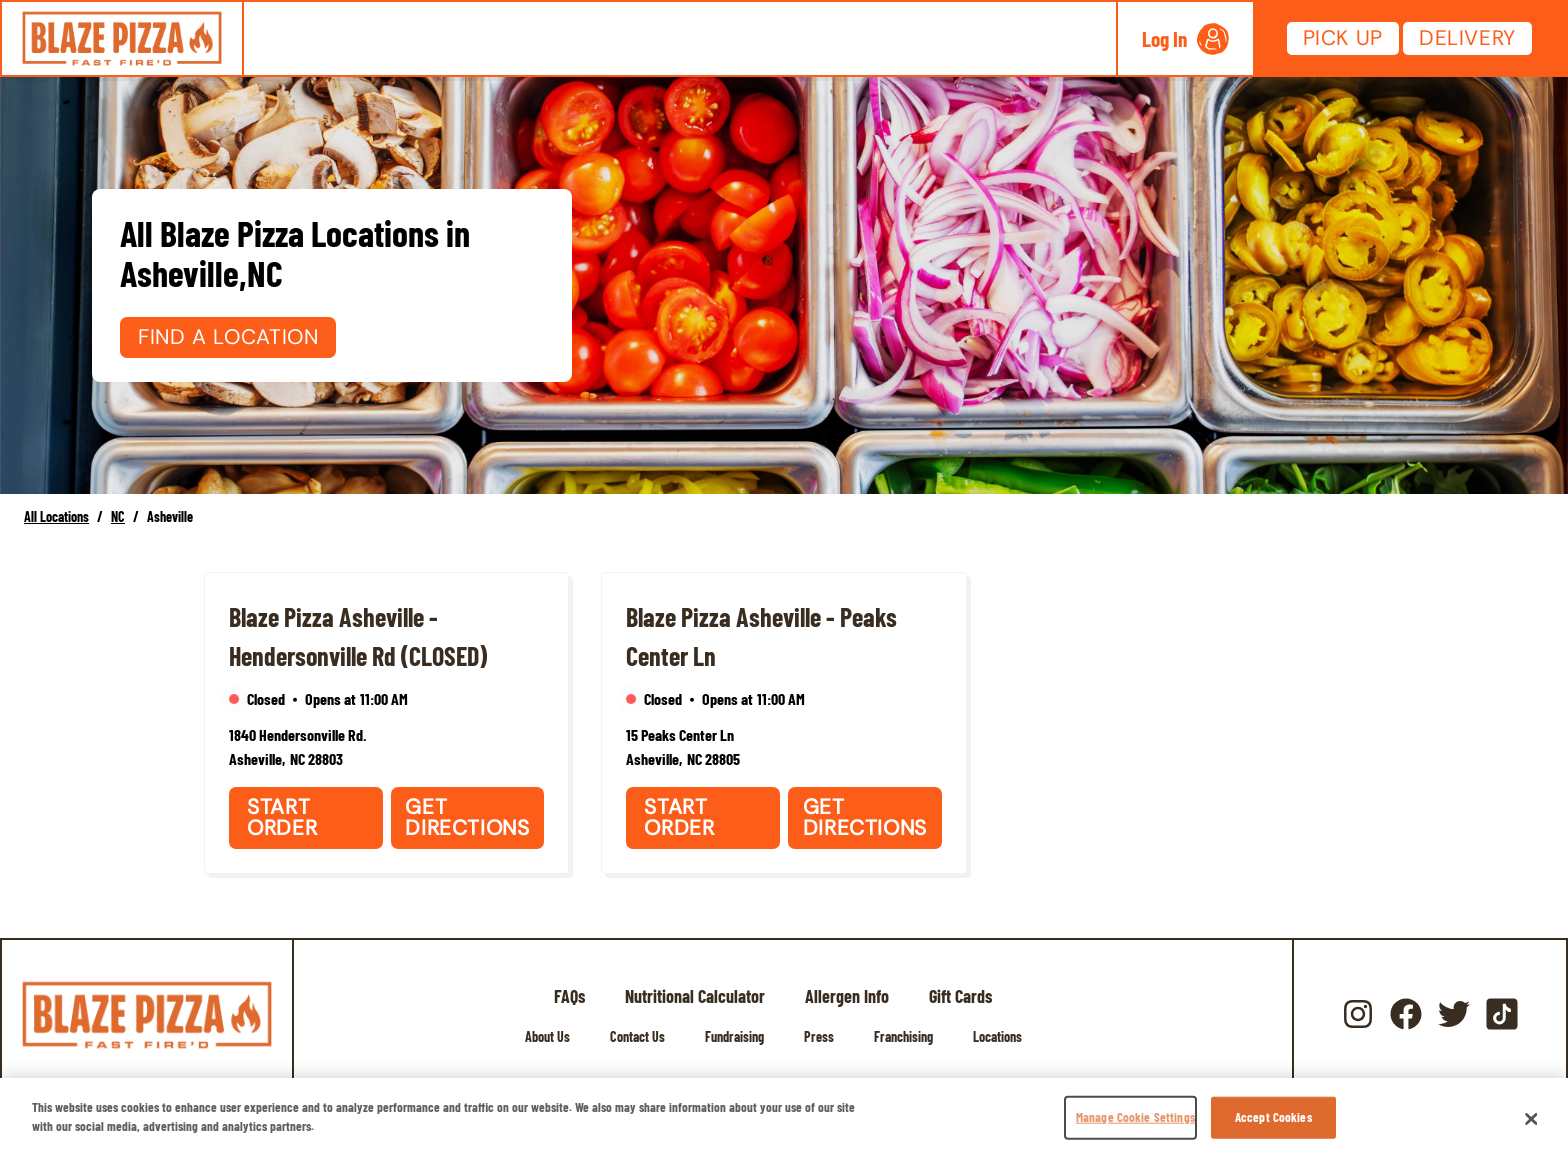 The height and width of the screenshot is (1160, 1568). What do you see at coordinates (819, 1036) in the screenshot?
I see `Press` at bounding box center [819, 1036].